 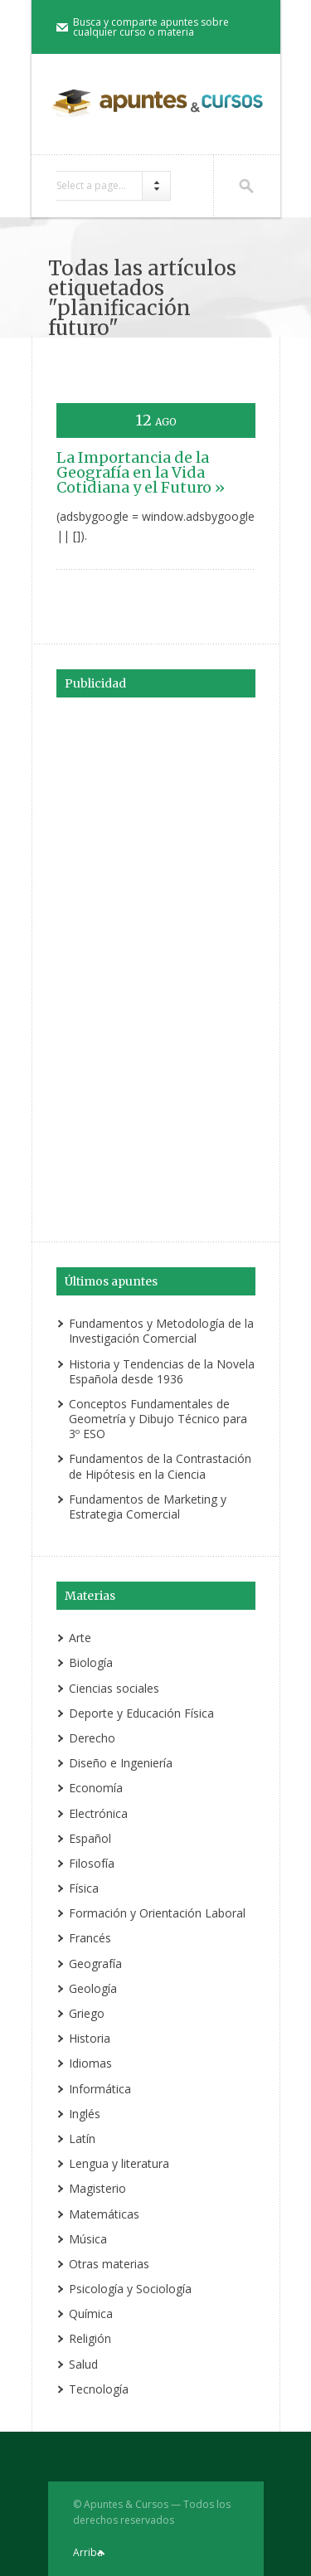 I want to click on Historia y Tendencias de la Novela Española desde 1936, so click(x=162, y=1371).